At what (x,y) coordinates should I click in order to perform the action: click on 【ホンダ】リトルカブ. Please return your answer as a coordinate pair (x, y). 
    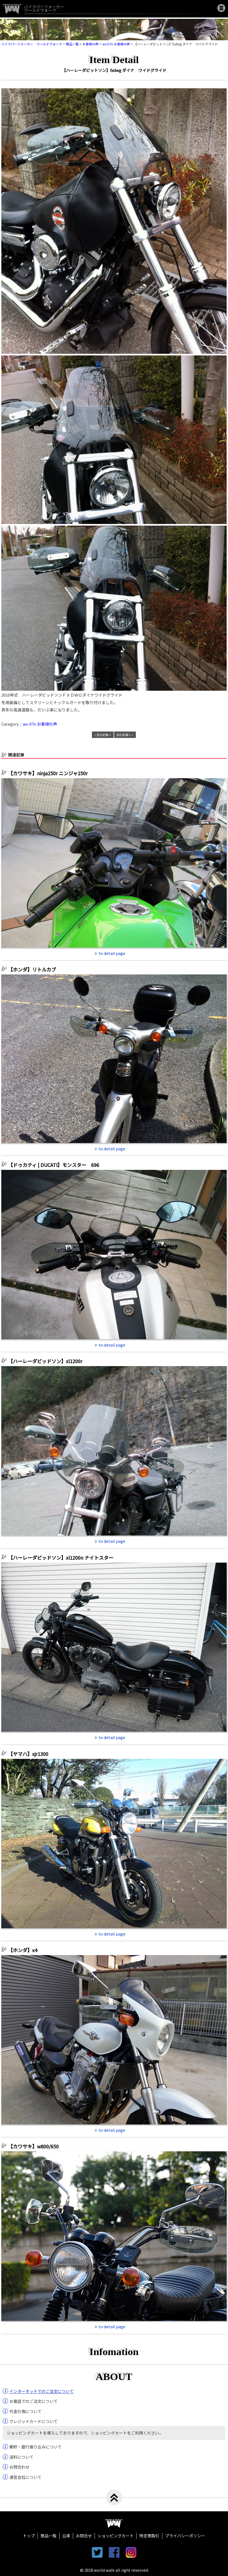
    Looking at the image, I should click on (34, 969).